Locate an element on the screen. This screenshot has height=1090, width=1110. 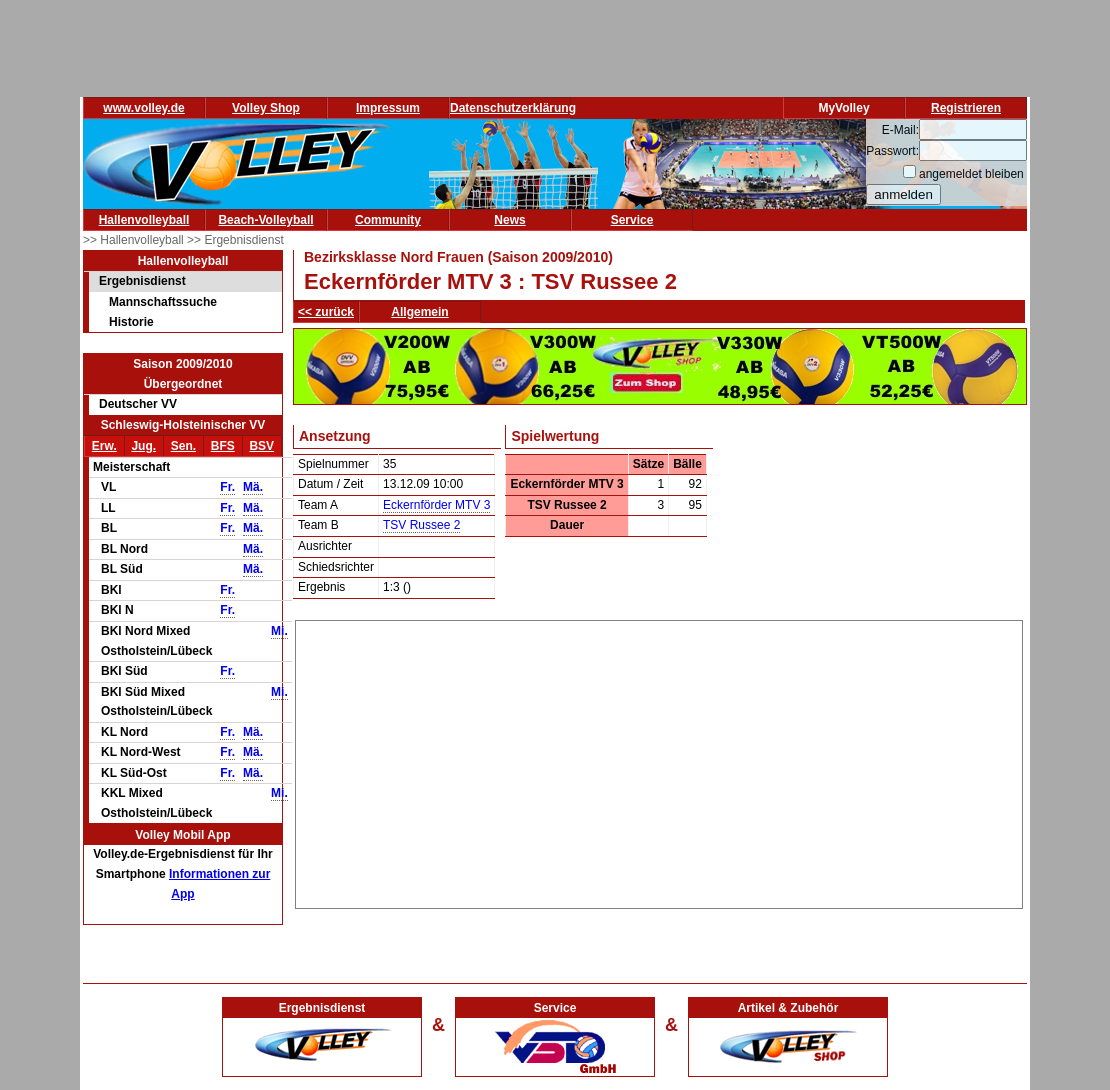
>> Ergebnisdienst is located at coordinates (235, 240).